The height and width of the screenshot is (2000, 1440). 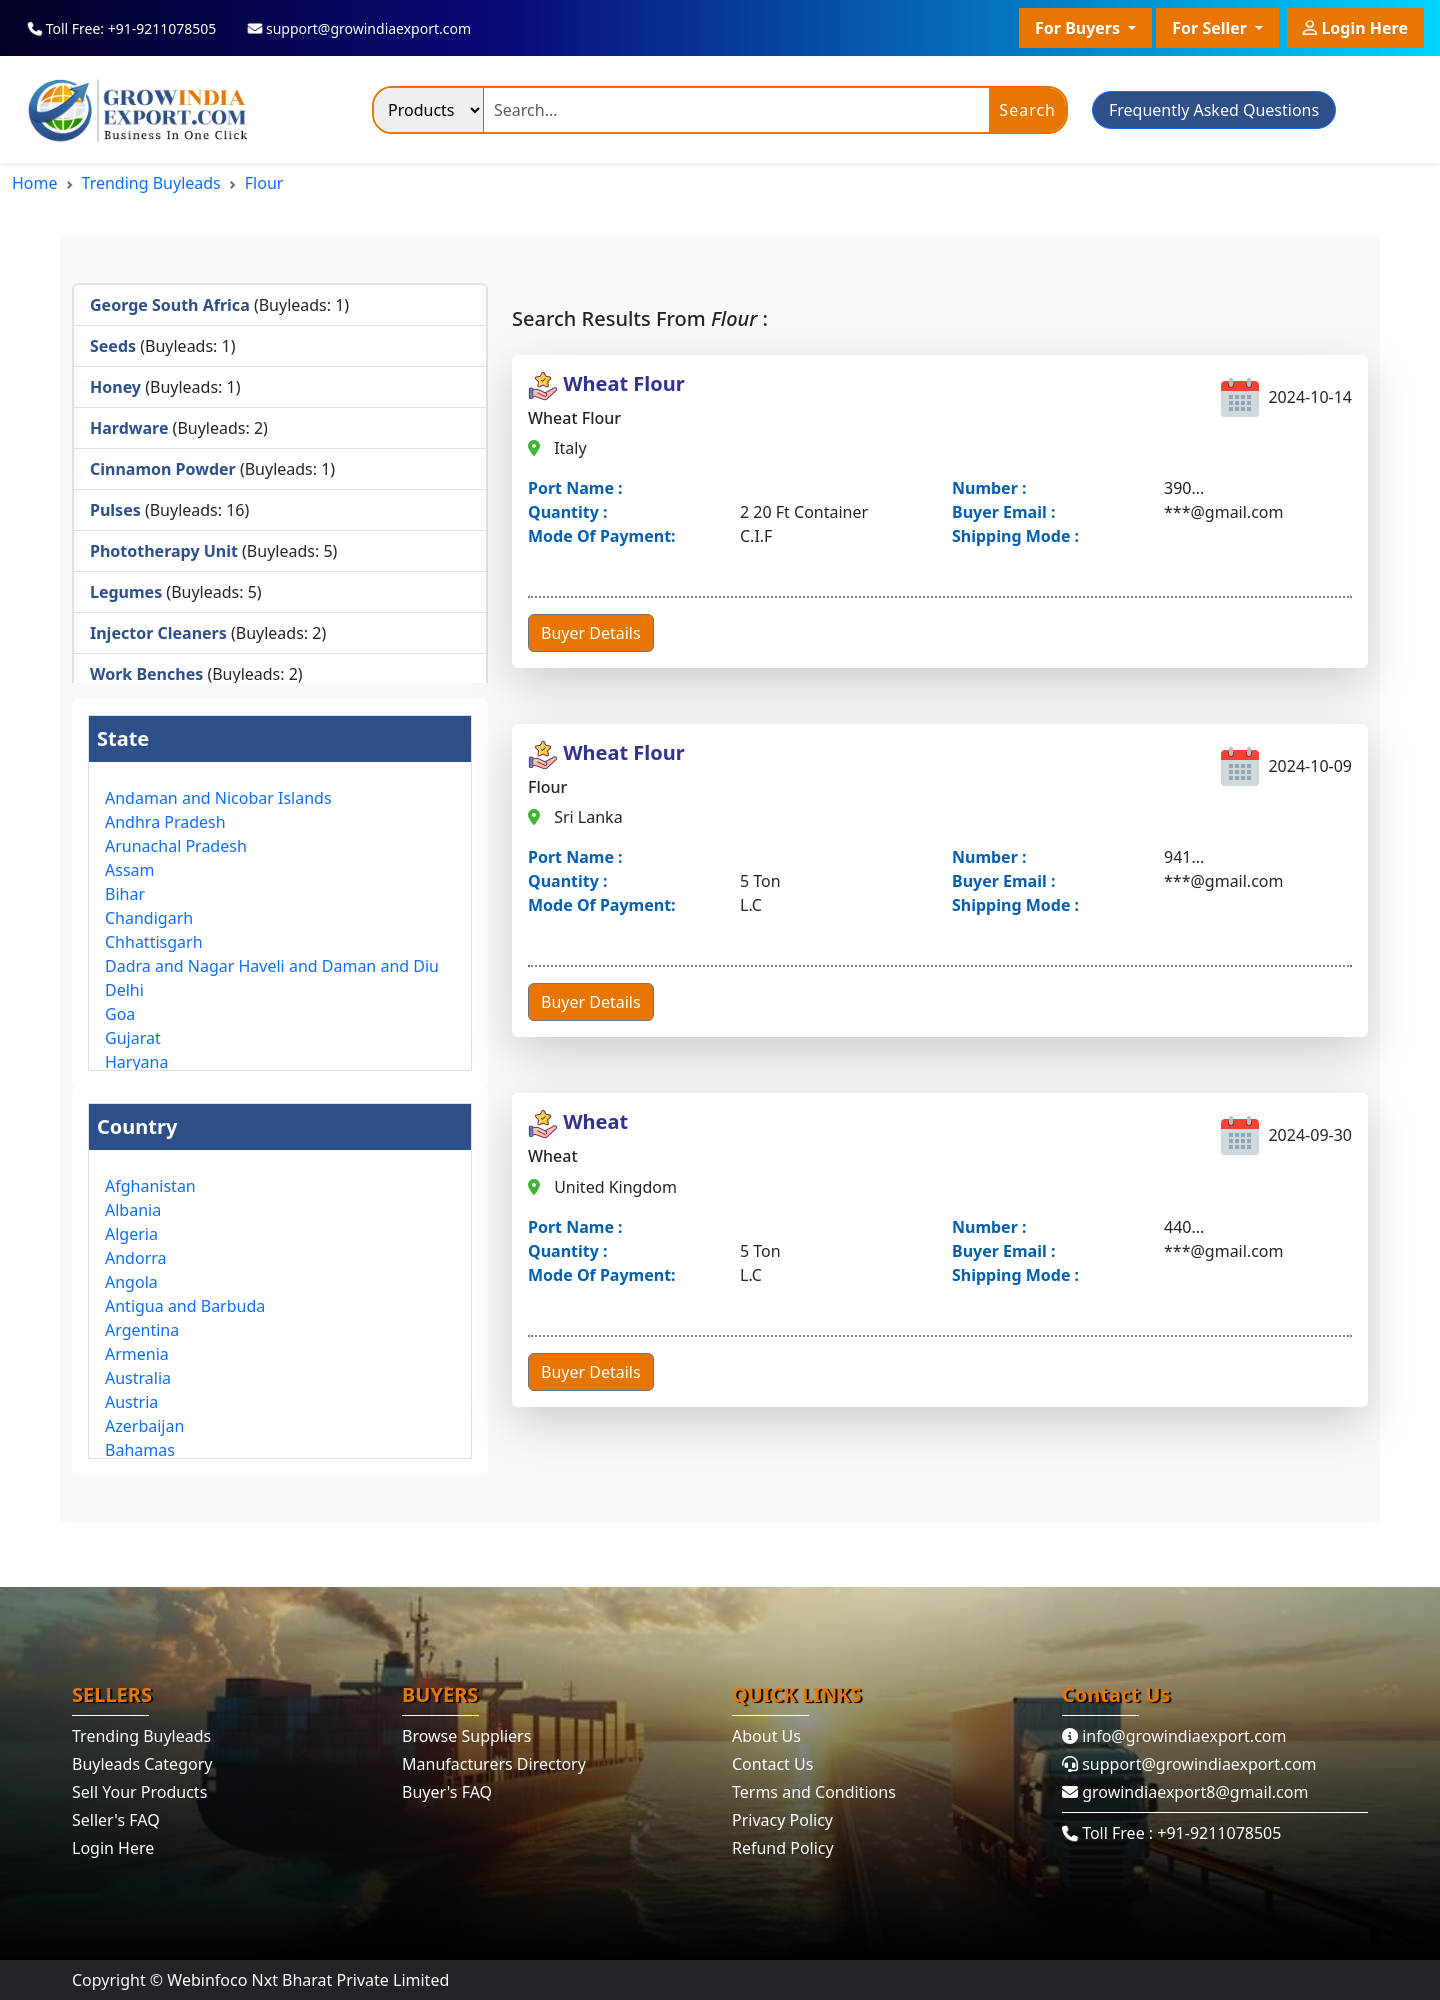 I want to click on Azerbaijan, so click(x=144, y=1426).